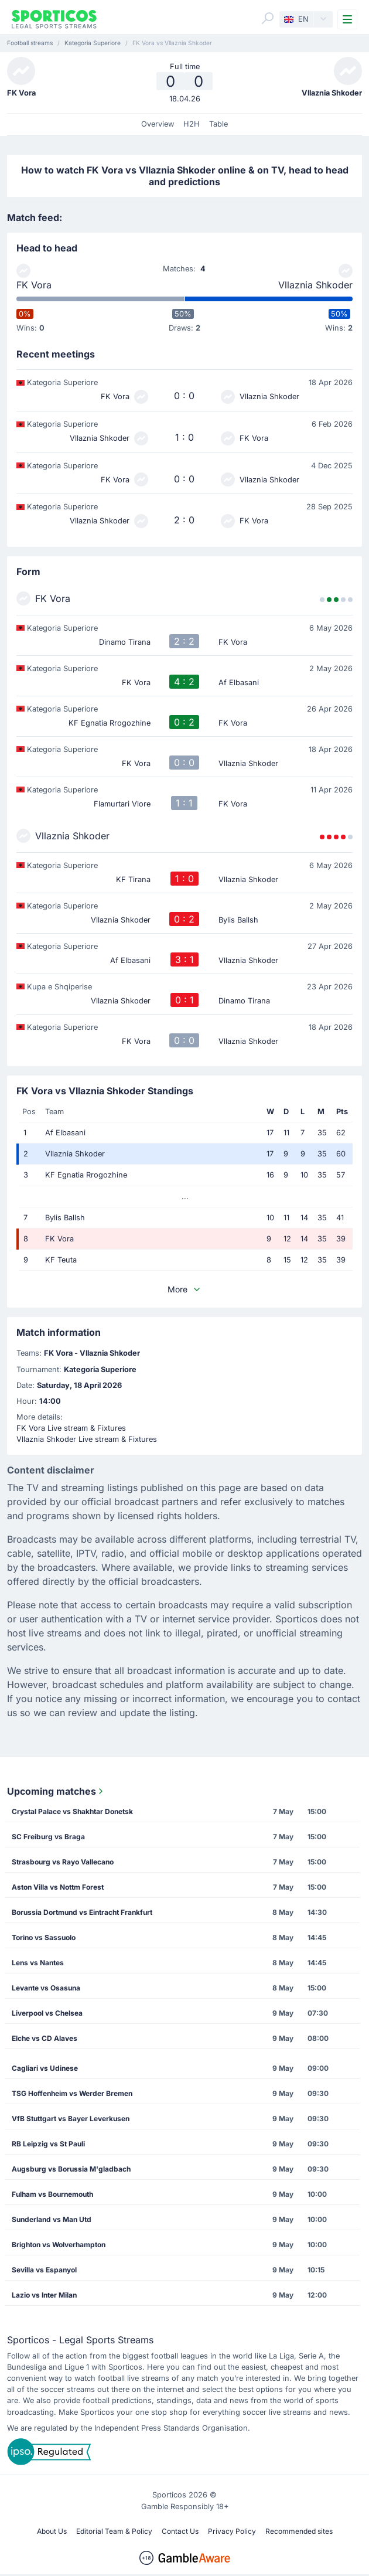 This screenshot has width=369, height=2576. I want to click on H2H, so click(191, 124).